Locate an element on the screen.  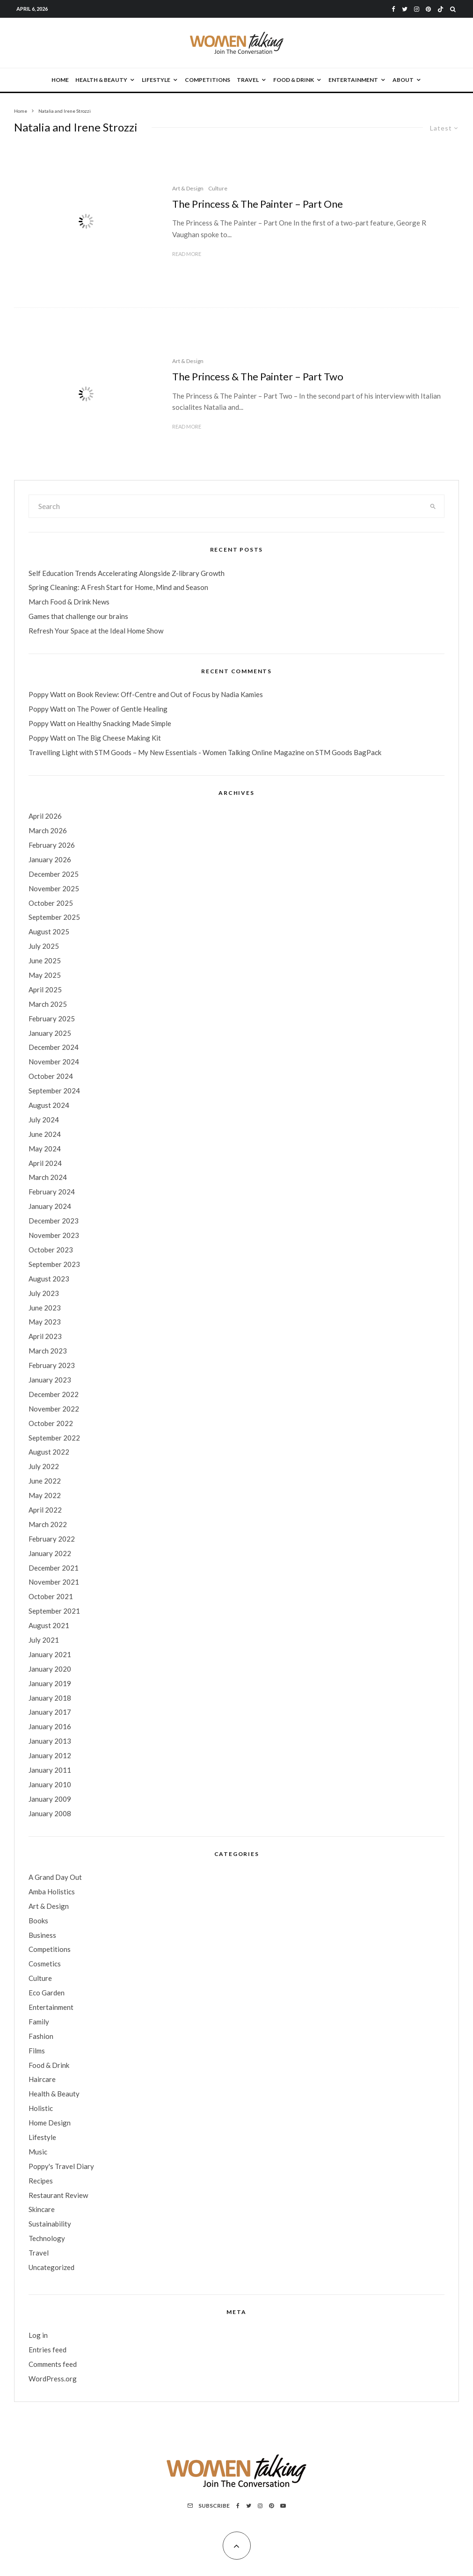
February 2025 is located at coordinates (52, 1018).